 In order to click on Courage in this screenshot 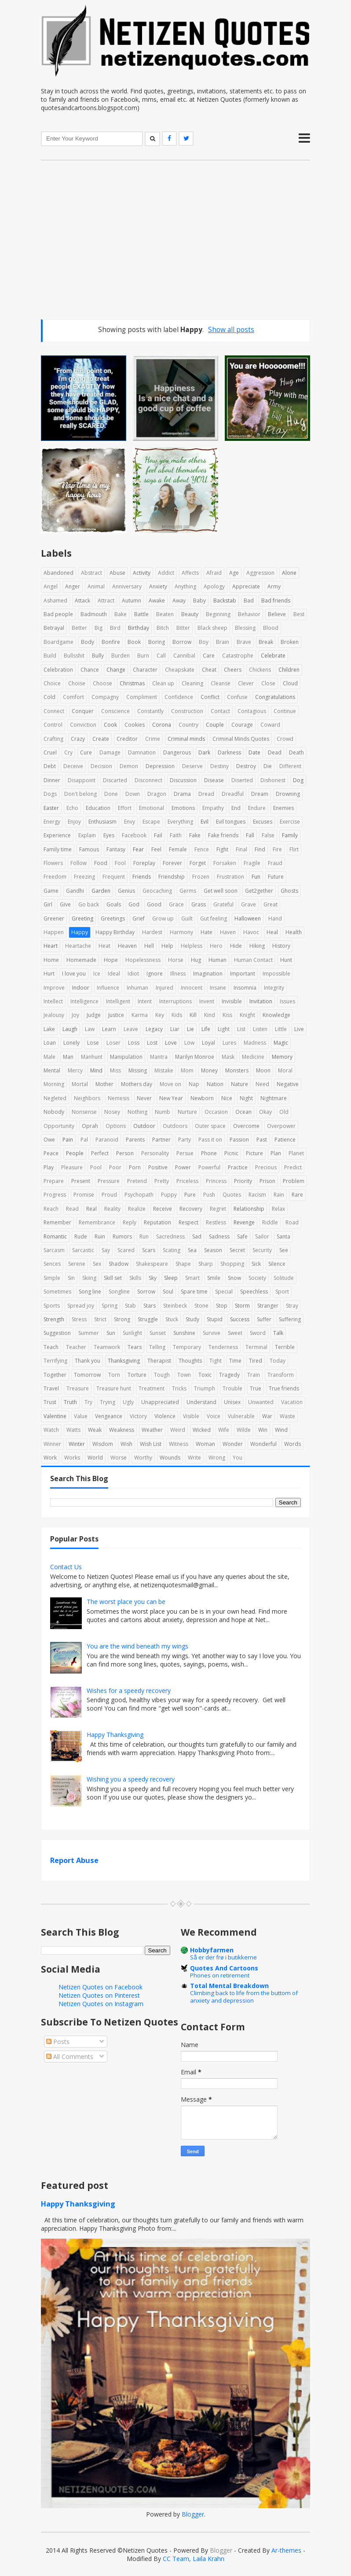, I will do `click(242, 724)`.